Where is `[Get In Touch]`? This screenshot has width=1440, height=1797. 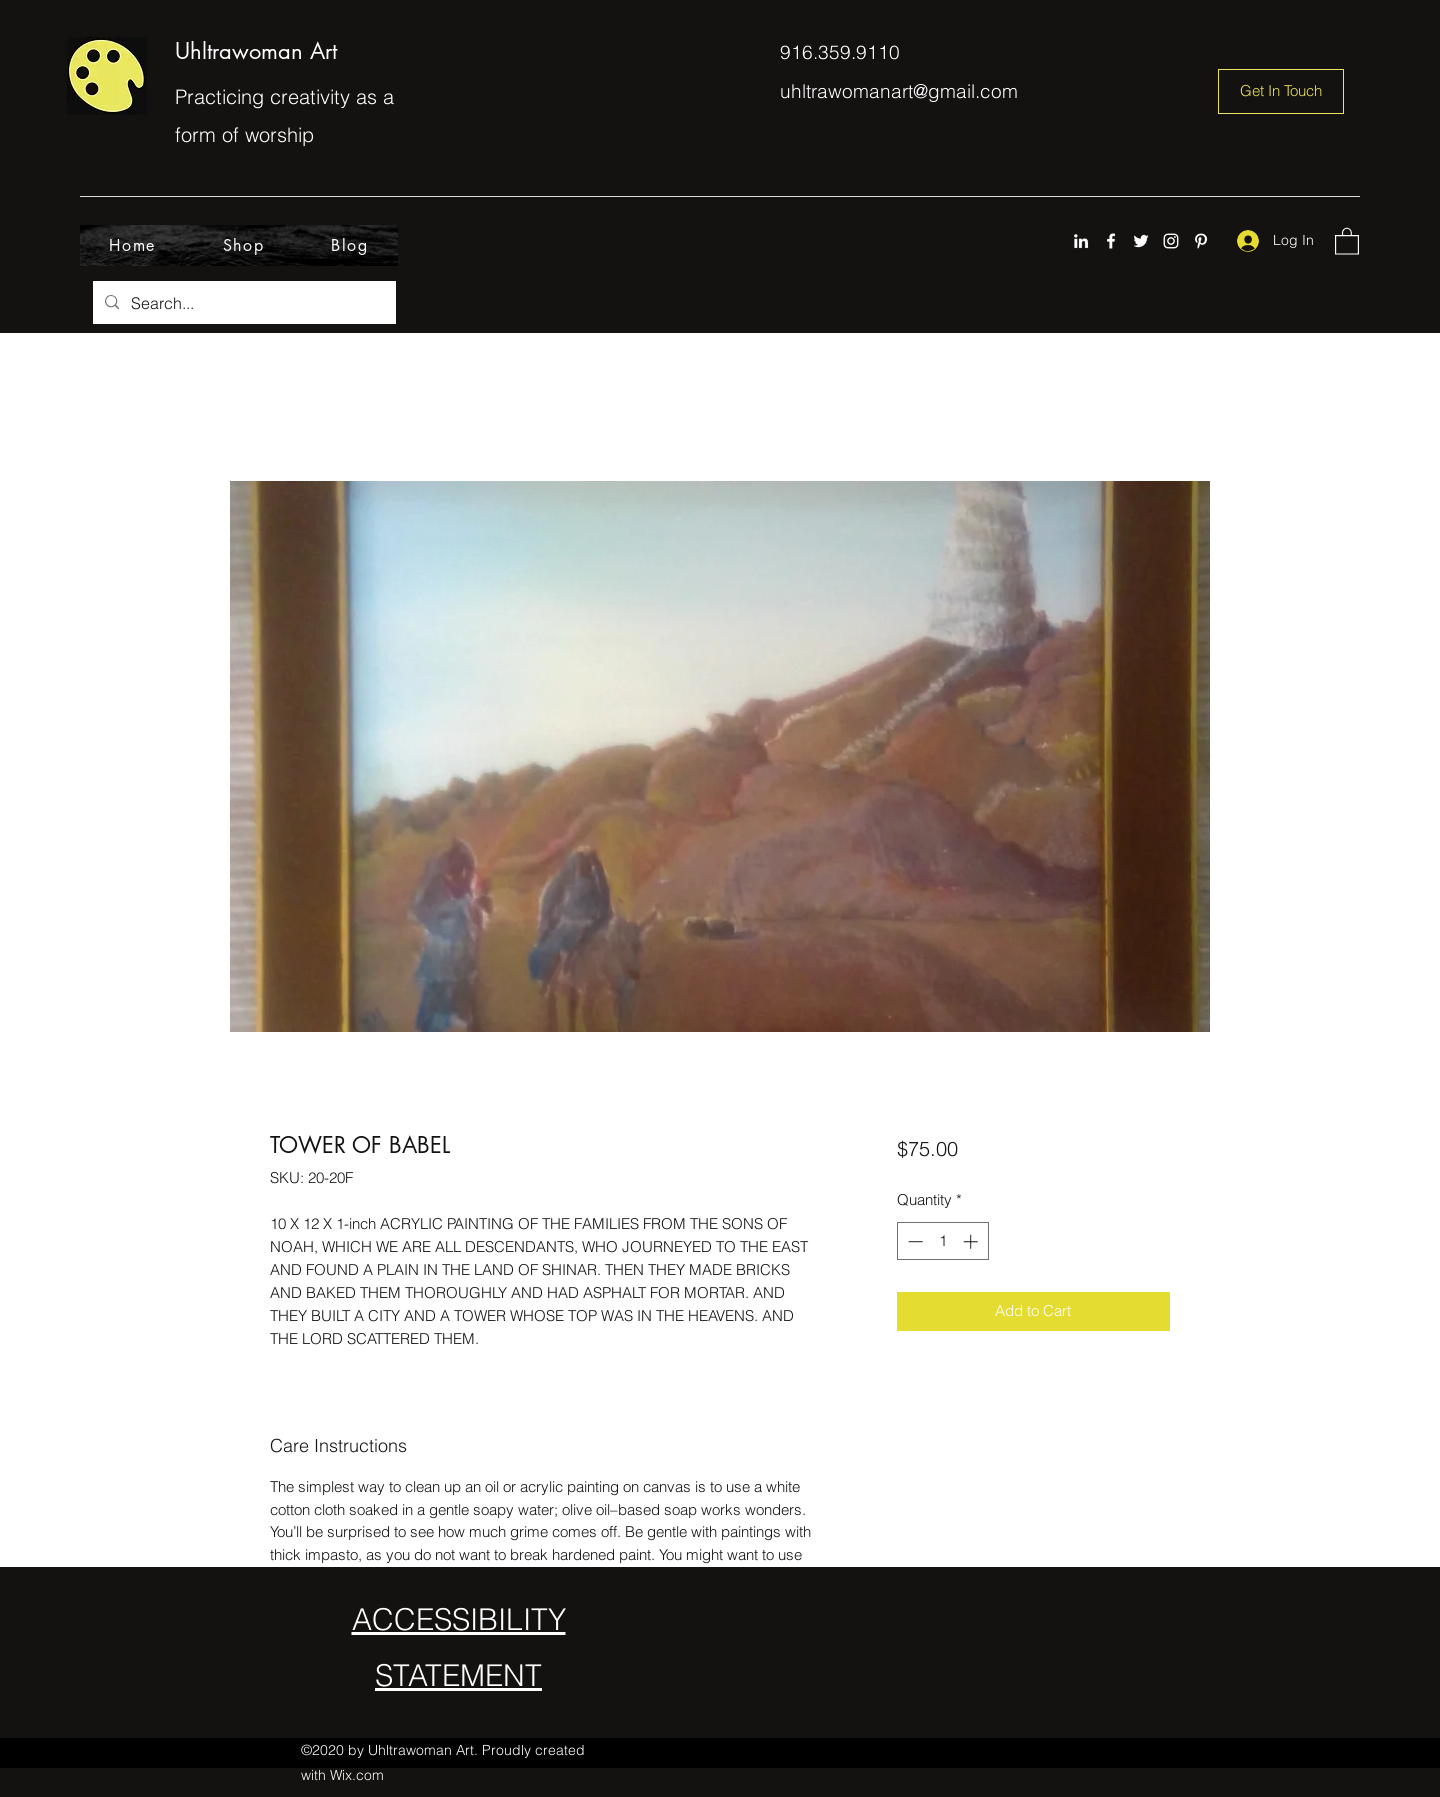 [Get In Touch] is located at coordinates (1281, 91).